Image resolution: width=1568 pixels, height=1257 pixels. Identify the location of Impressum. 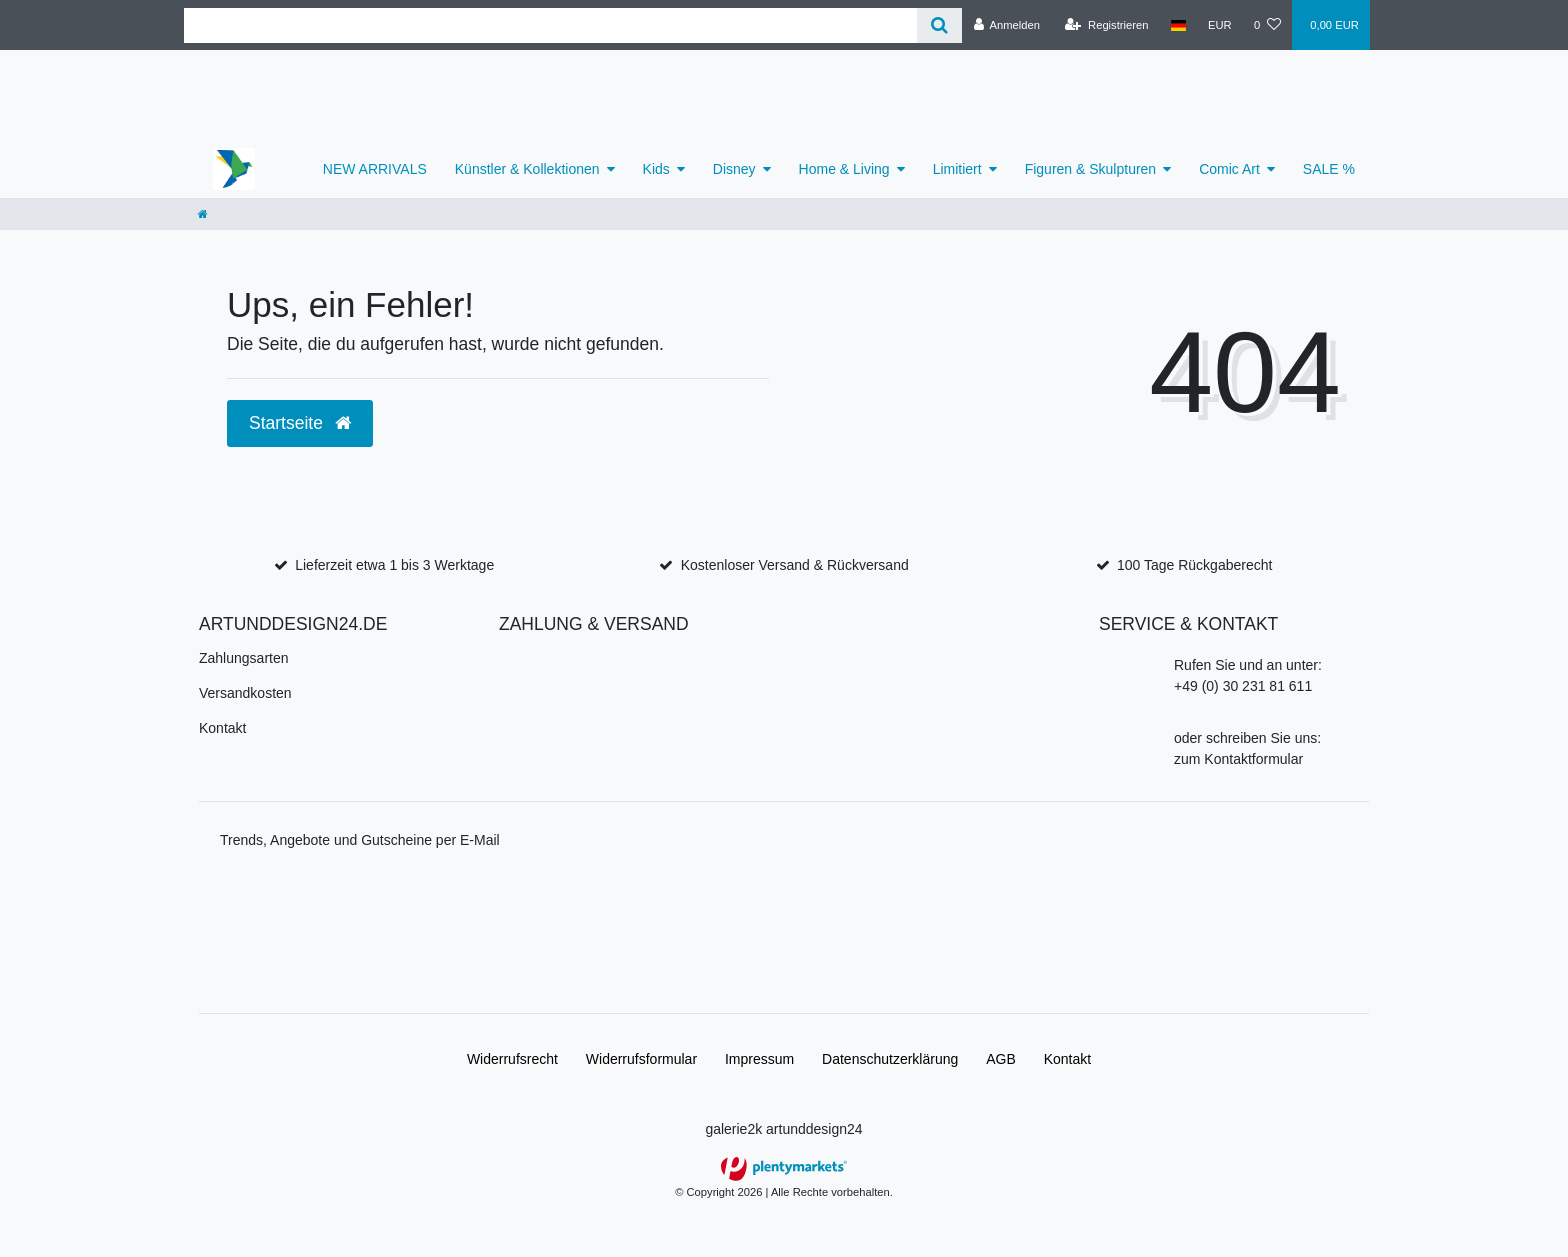
(759, 1059).